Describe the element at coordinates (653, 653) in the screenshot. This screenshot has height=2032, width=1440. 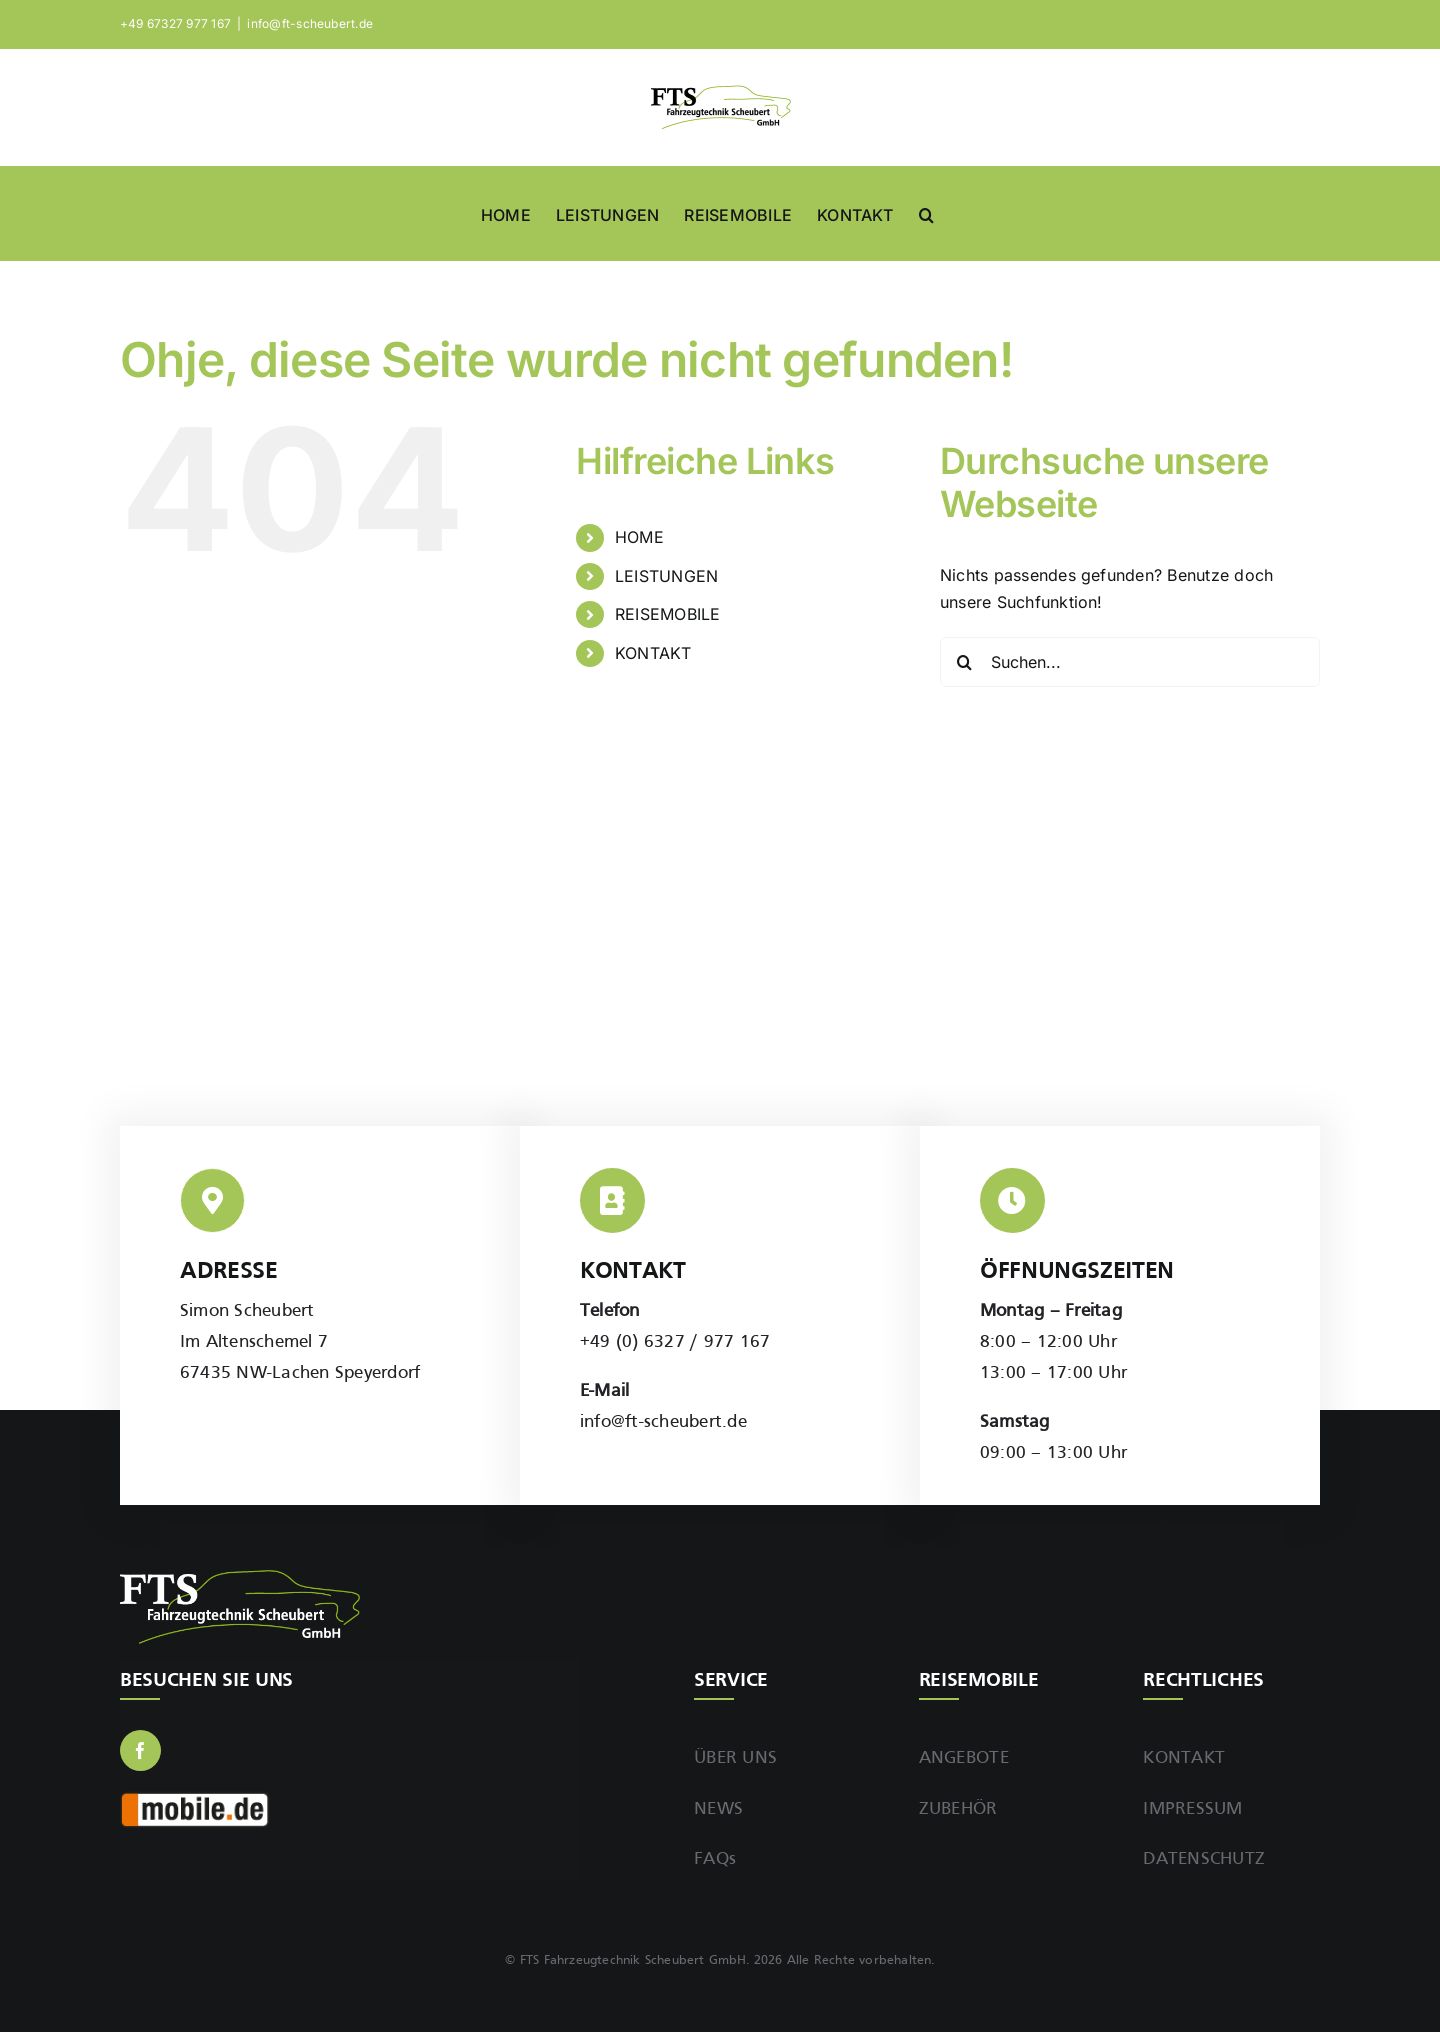
I see `KONTAKT` at that location.